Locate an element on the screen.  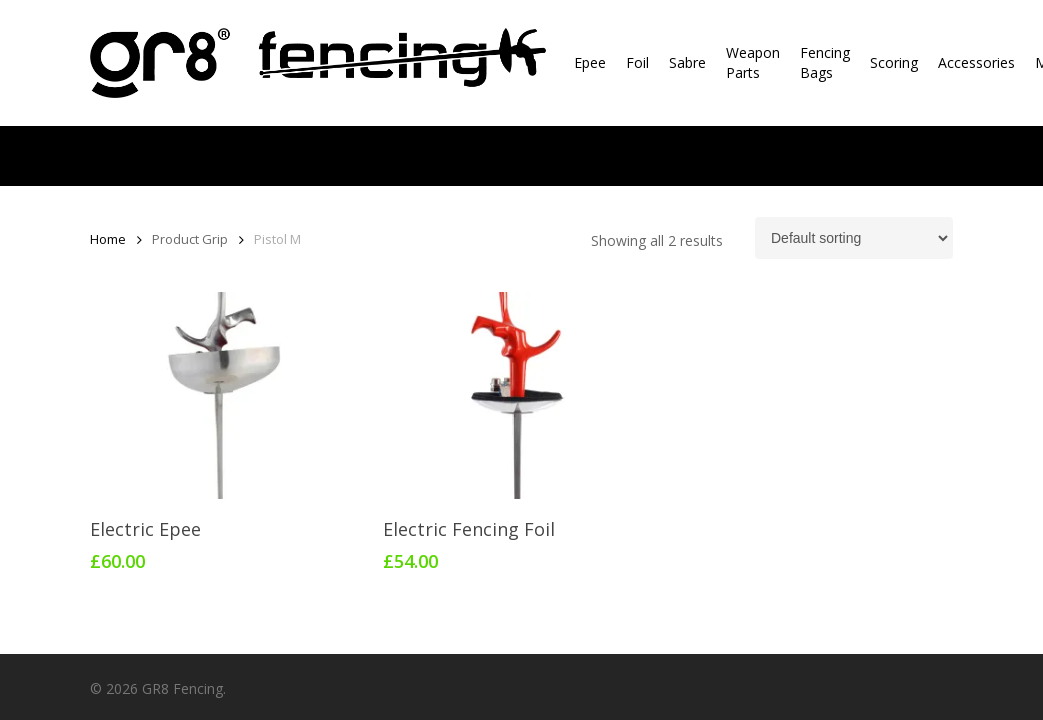
[Electric Fencing Foil] is located at coordinates (520, 395).